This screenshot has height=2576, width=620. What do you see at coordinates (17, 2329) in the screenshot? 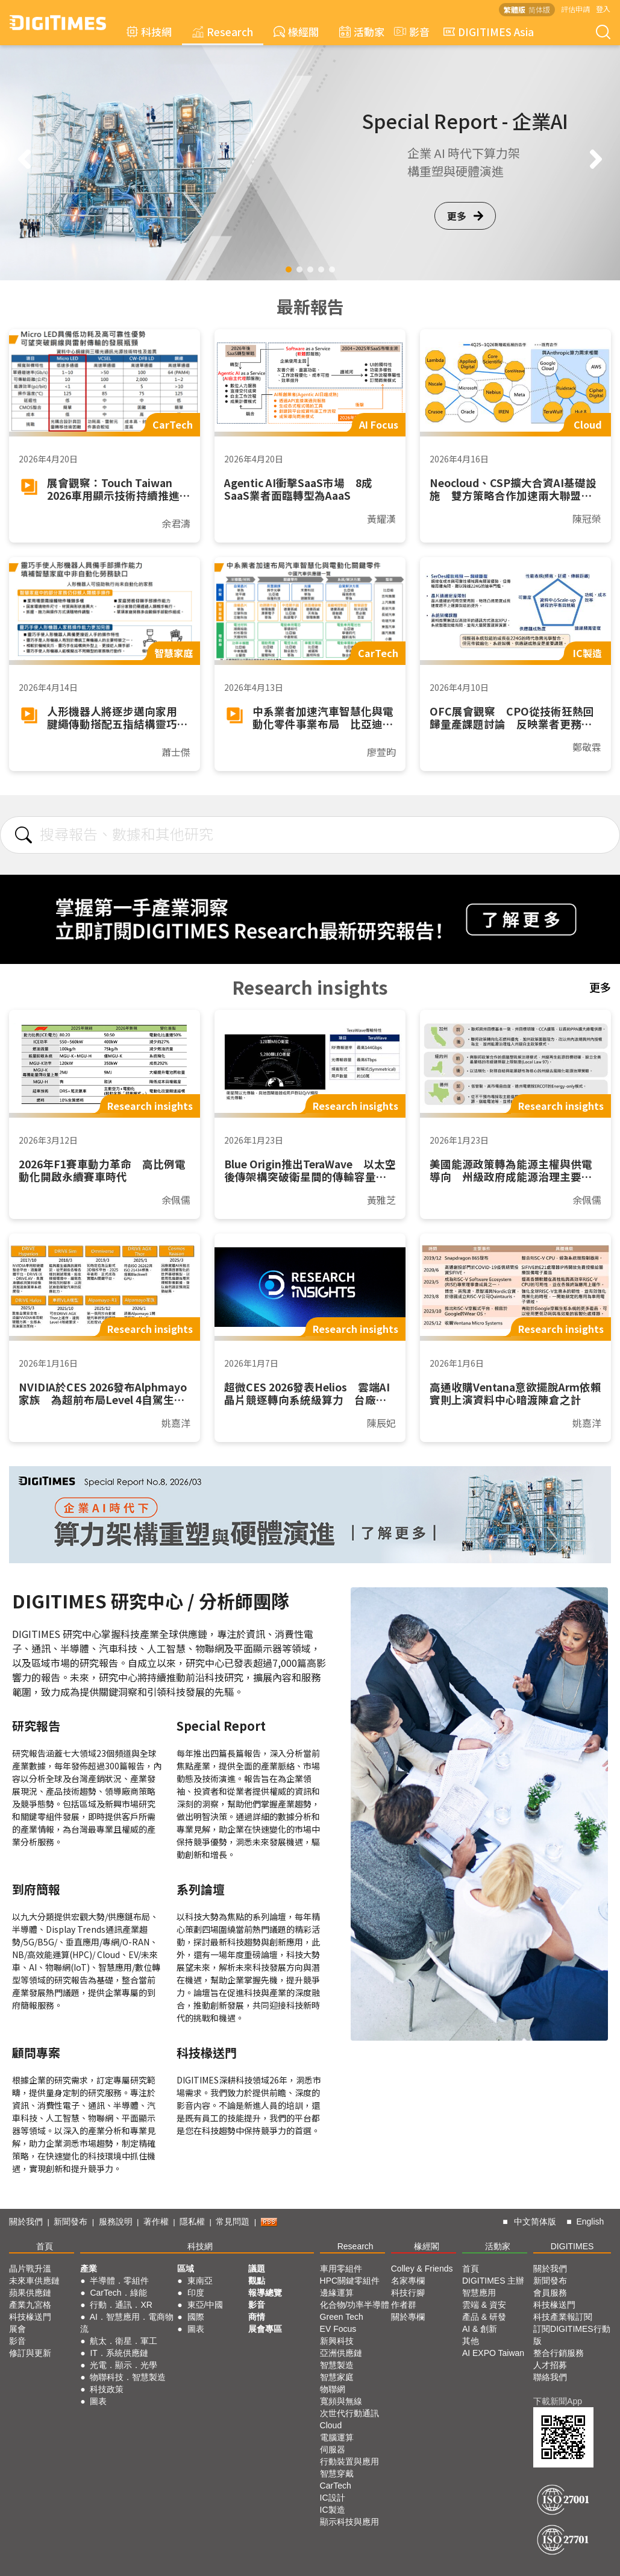
I see `展會` at bounding box center [17, 2329].